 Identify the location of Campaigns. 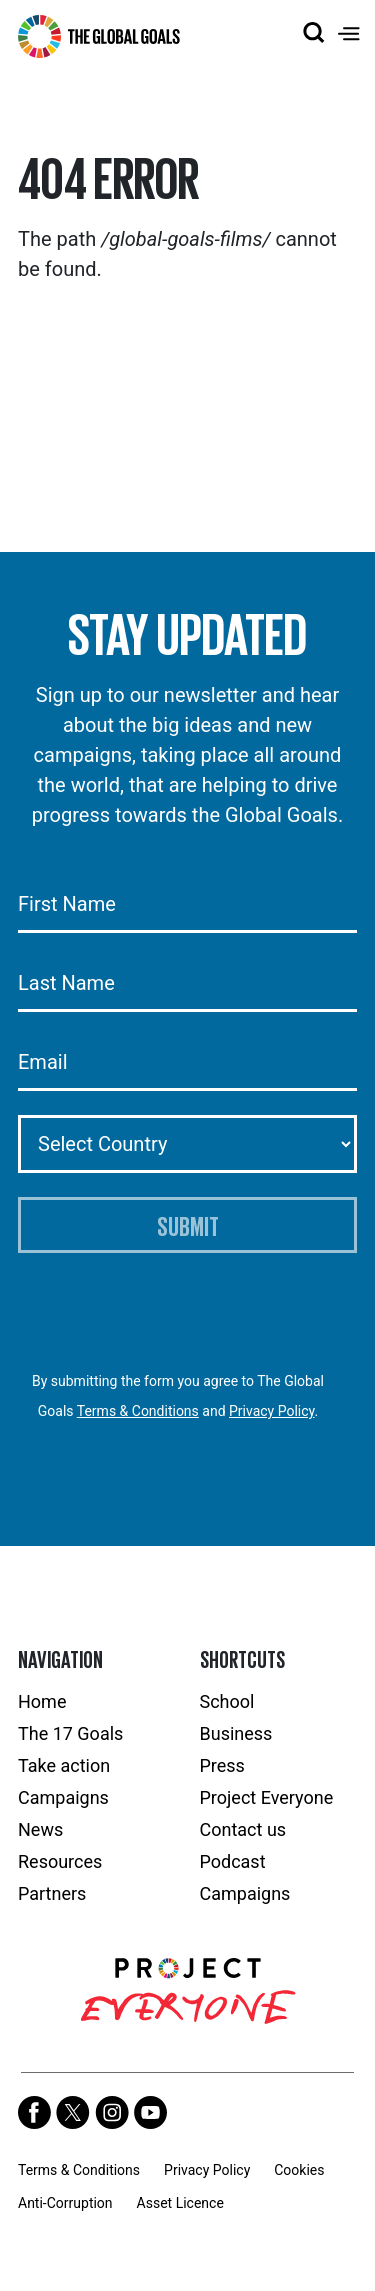
(63, 1797).